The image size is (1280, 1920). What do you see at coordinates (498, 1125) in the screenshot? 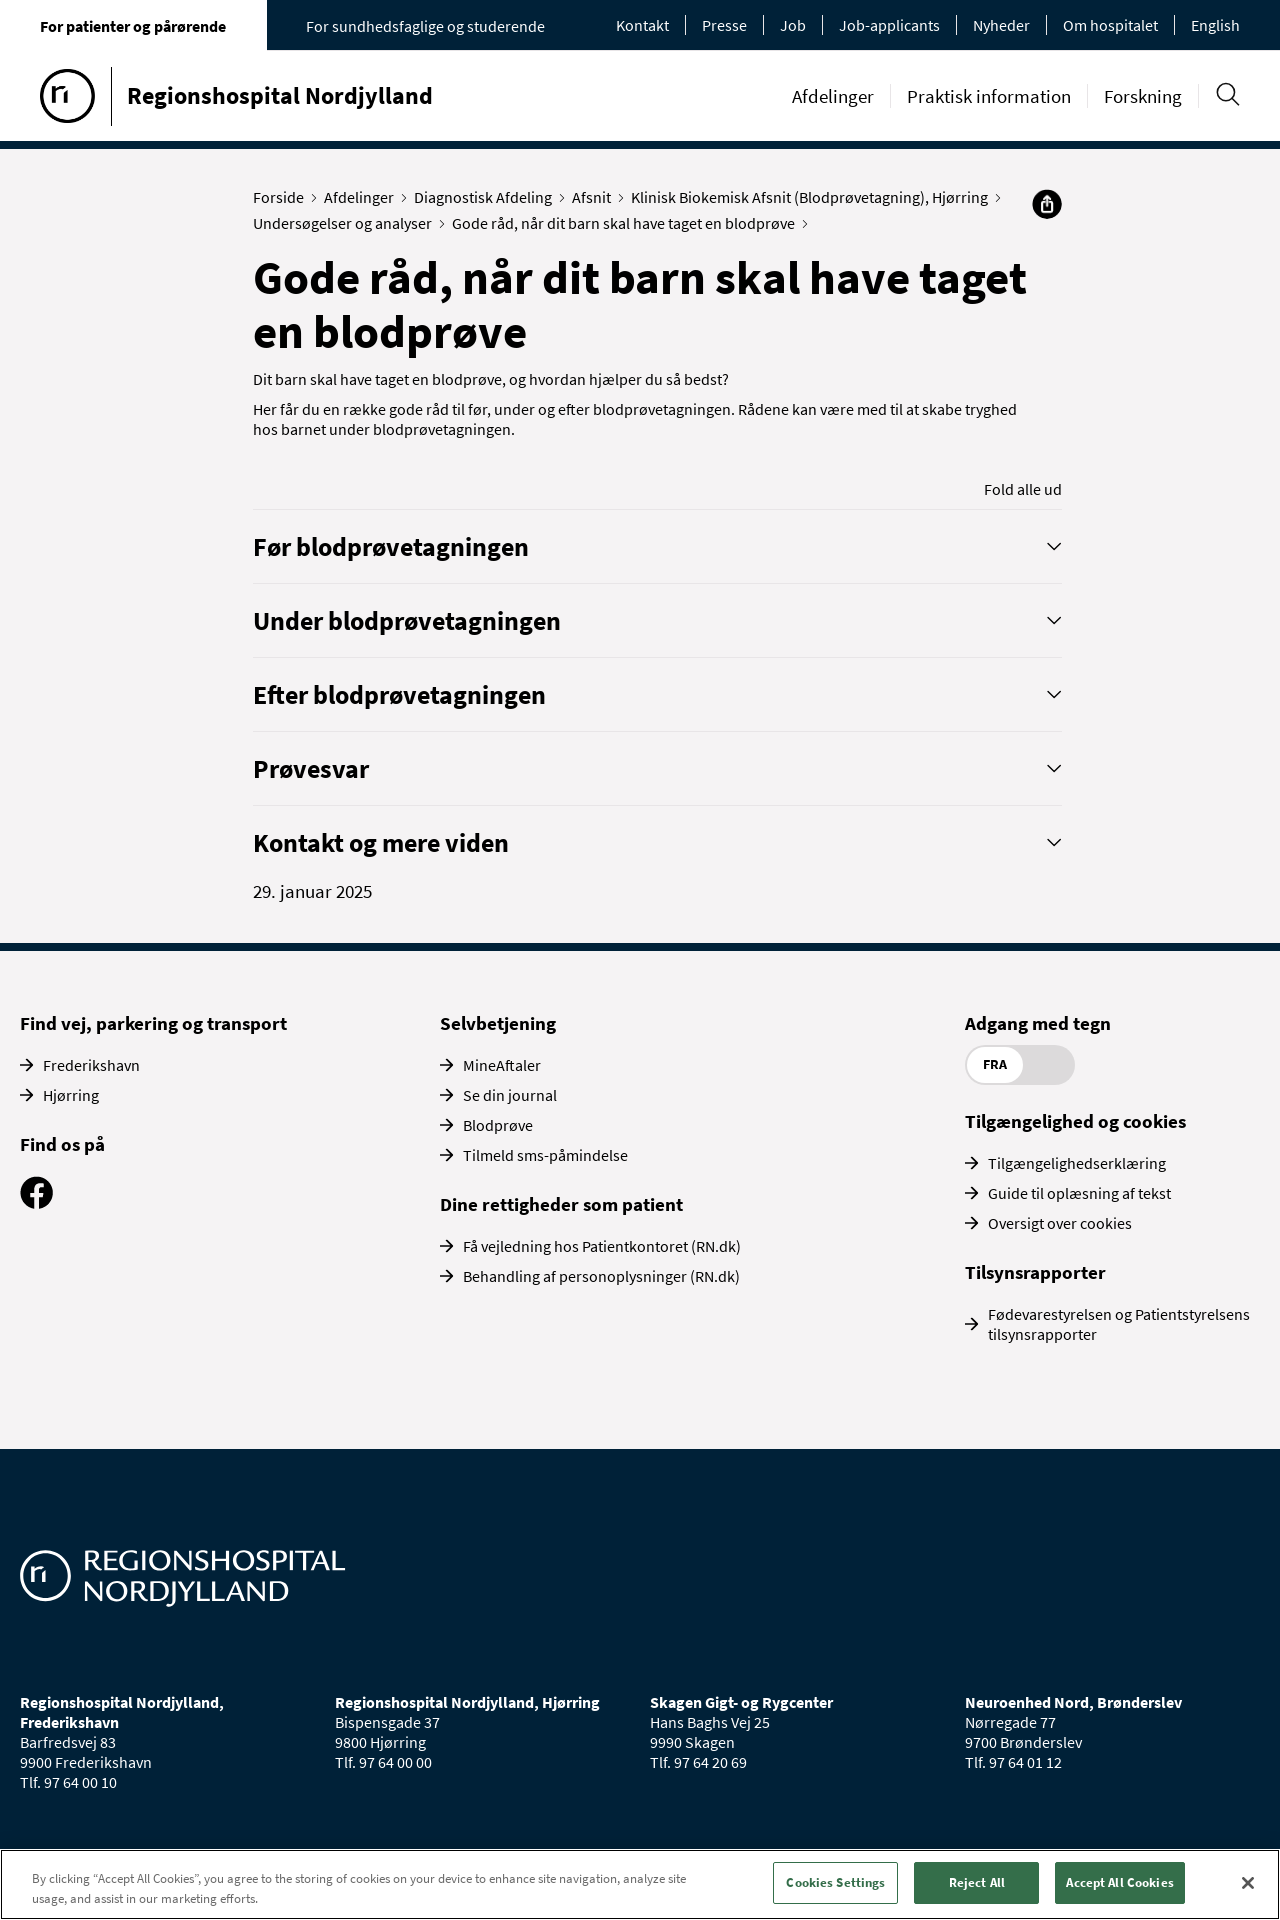
I see `Blodprøve` at bounding box center [498, 1125].